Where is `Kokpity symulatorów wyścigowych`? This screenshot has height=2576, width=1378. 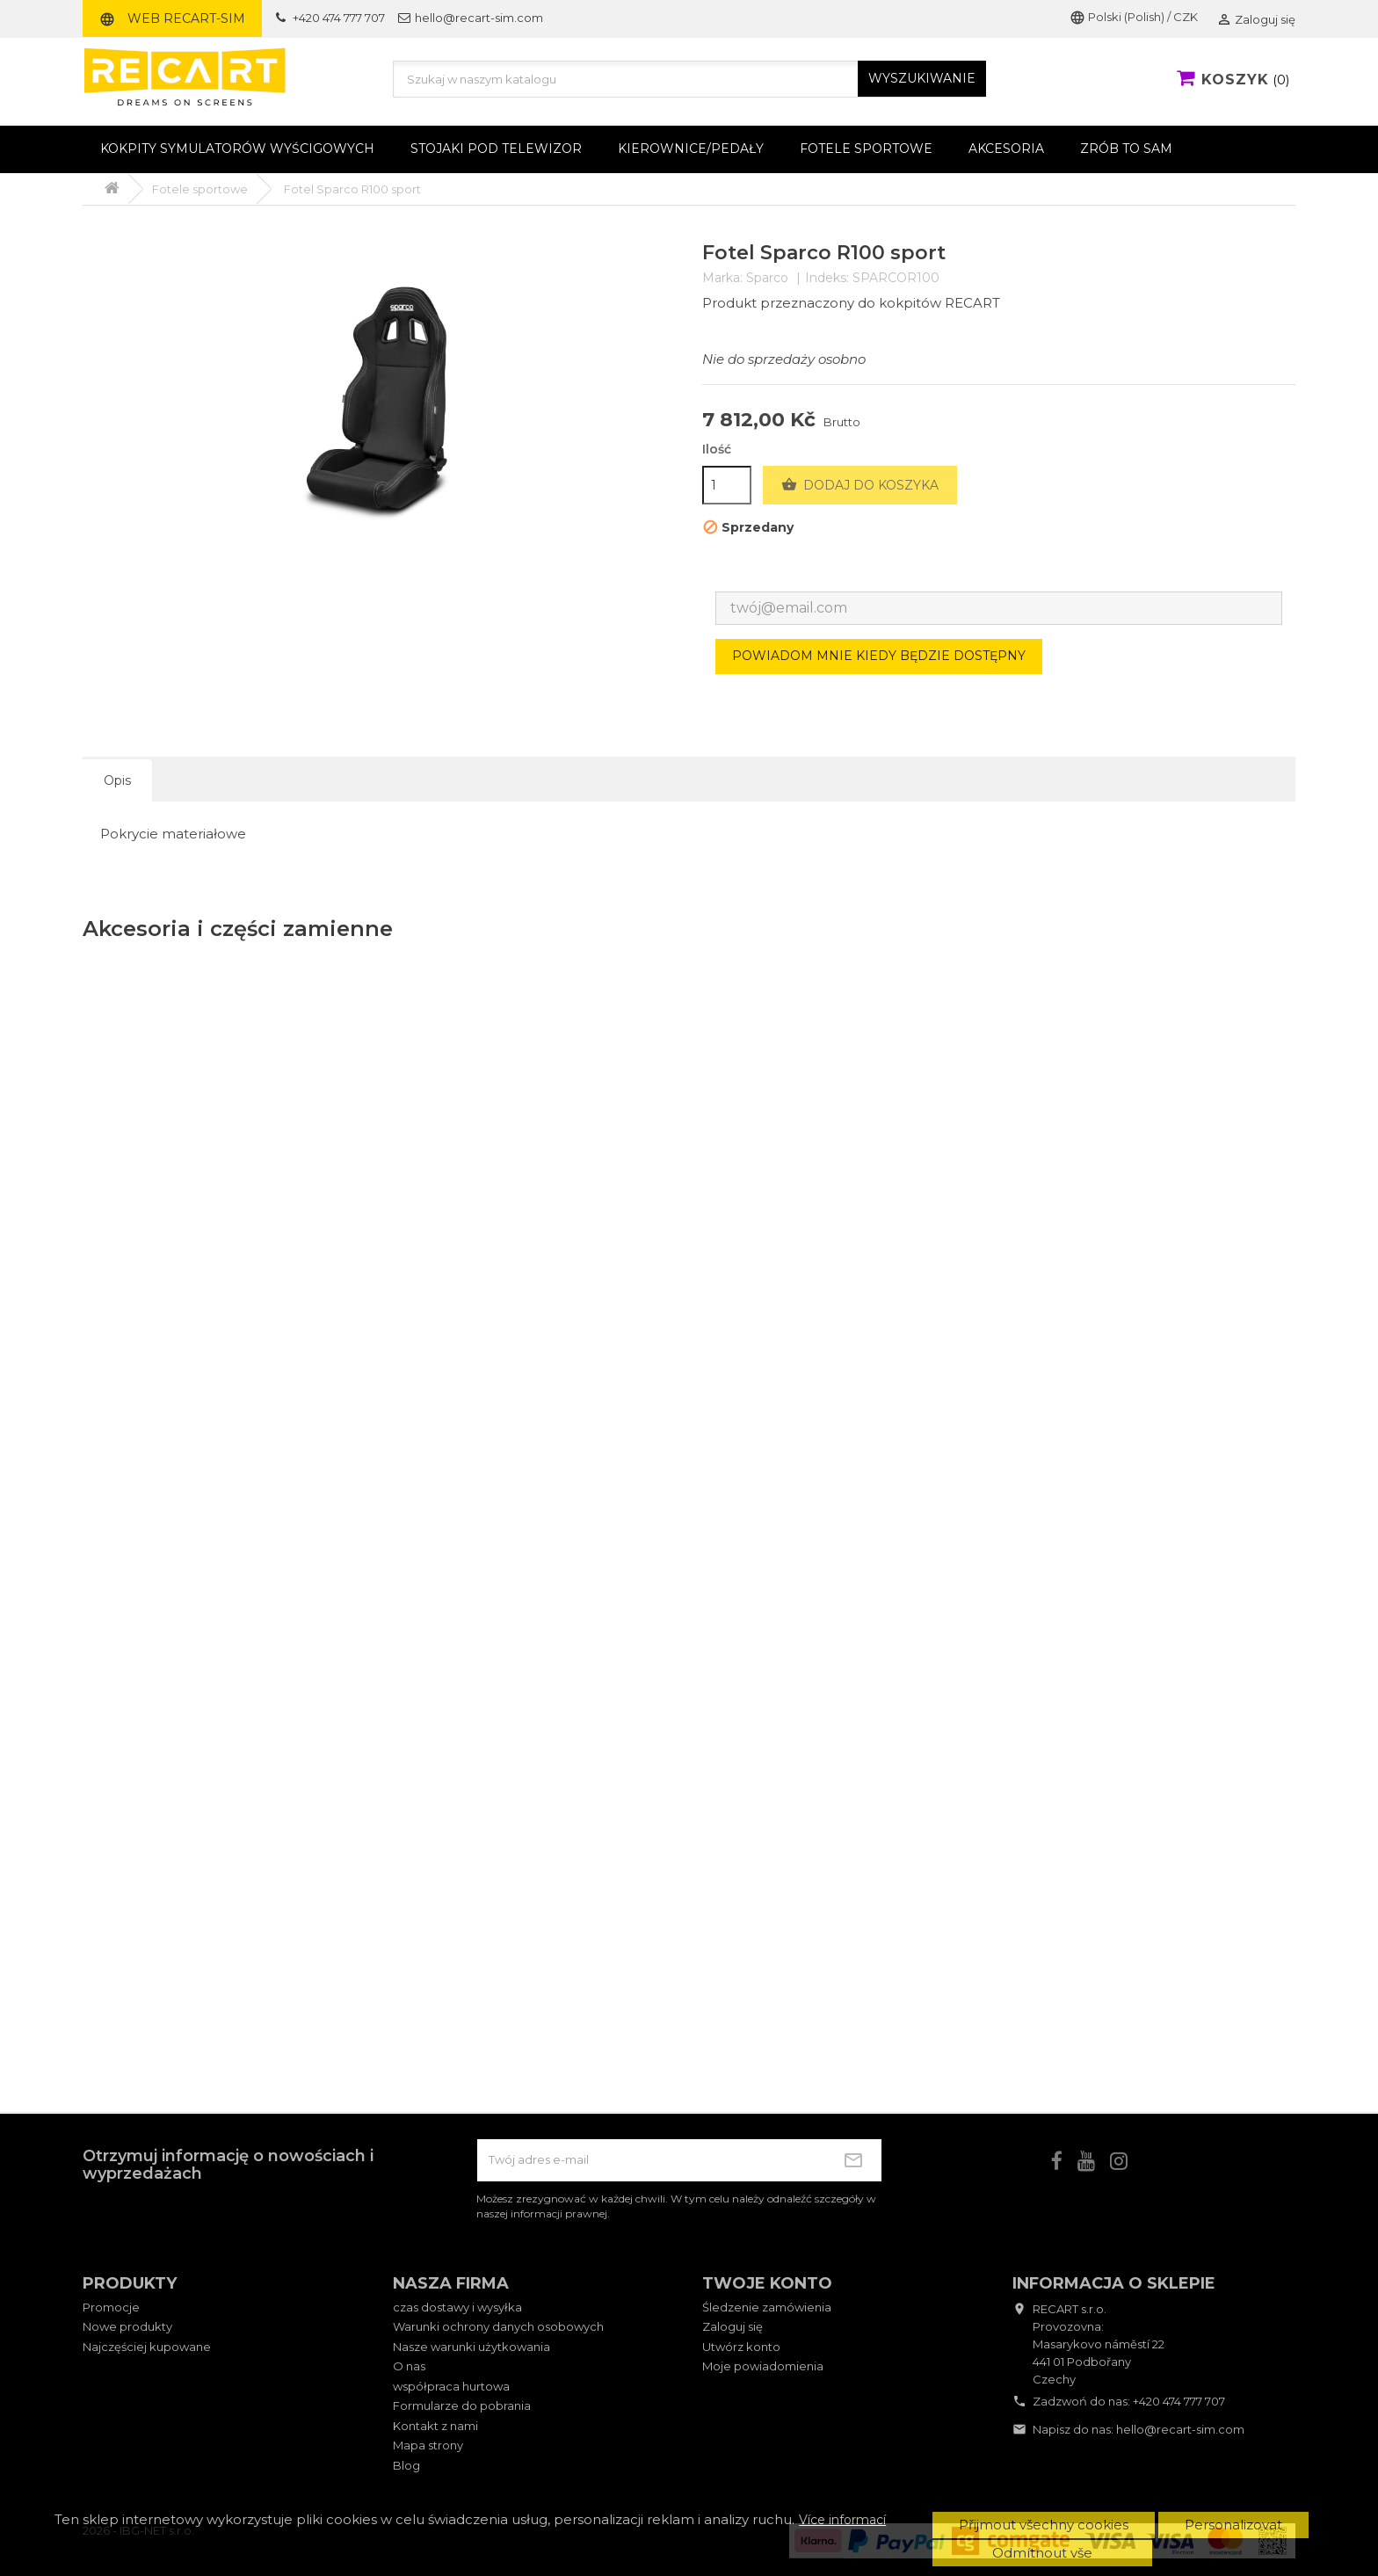
Kokpity symulatorów wyścigowych is located at coordinates (237, 148).